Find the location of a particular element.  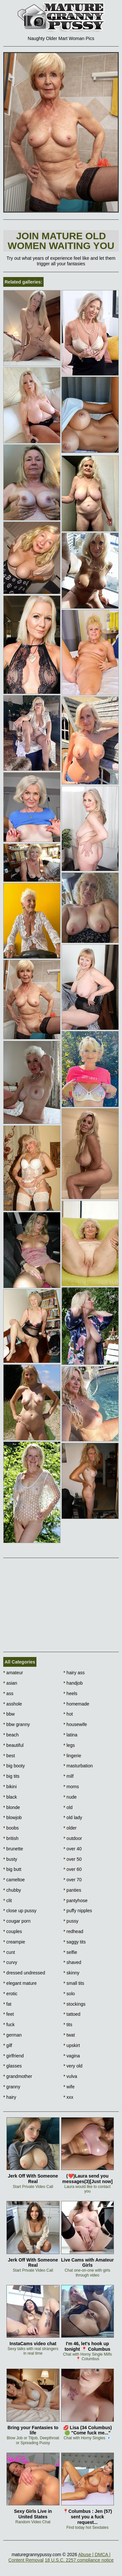

bikini is located at coordinates (10, 1786).